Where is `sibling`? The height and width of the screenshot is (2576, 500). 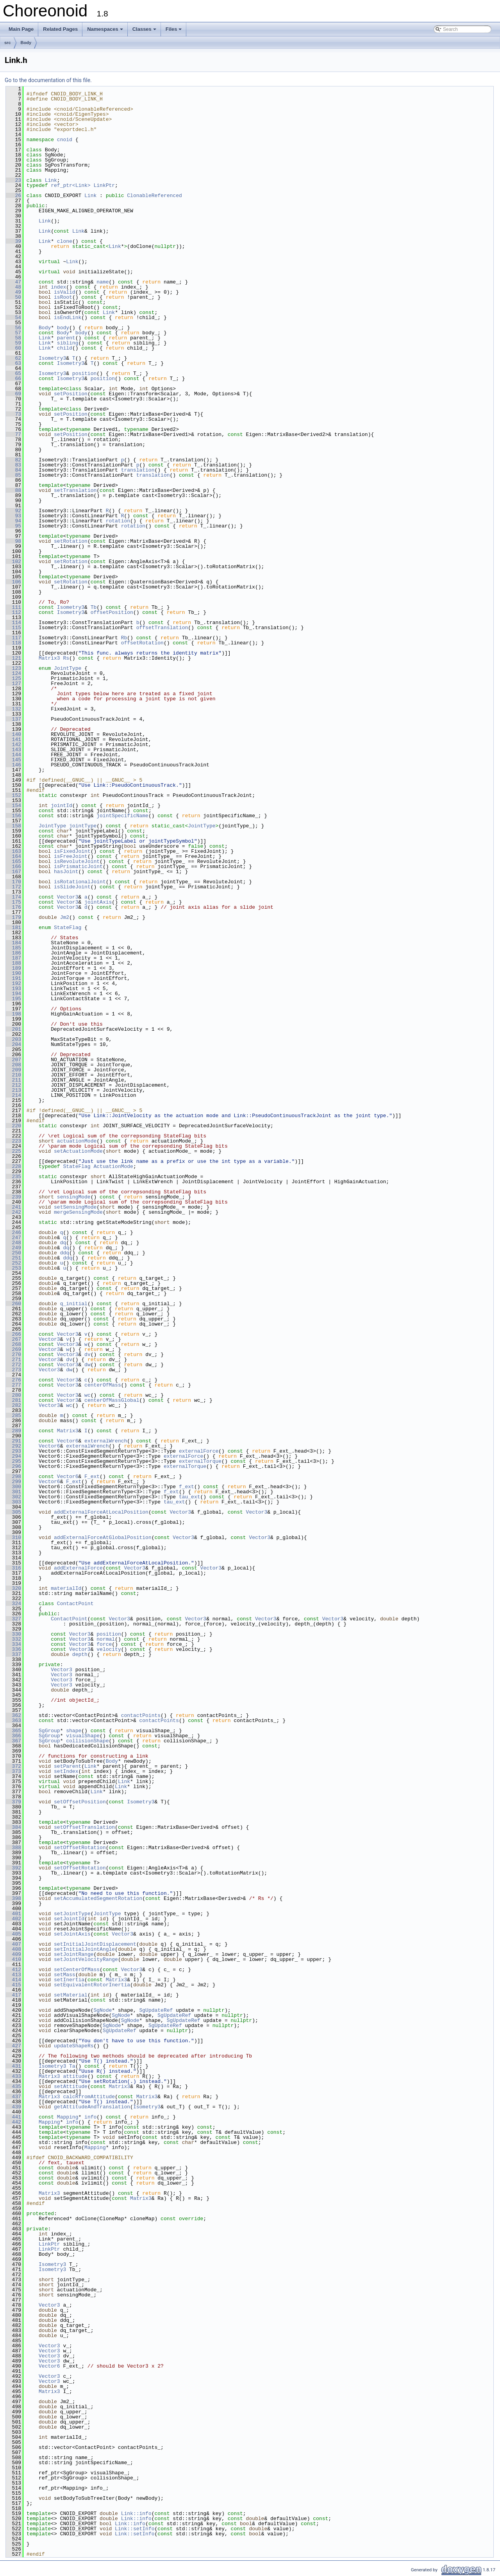 sibling is located at coordinates (68, 342).